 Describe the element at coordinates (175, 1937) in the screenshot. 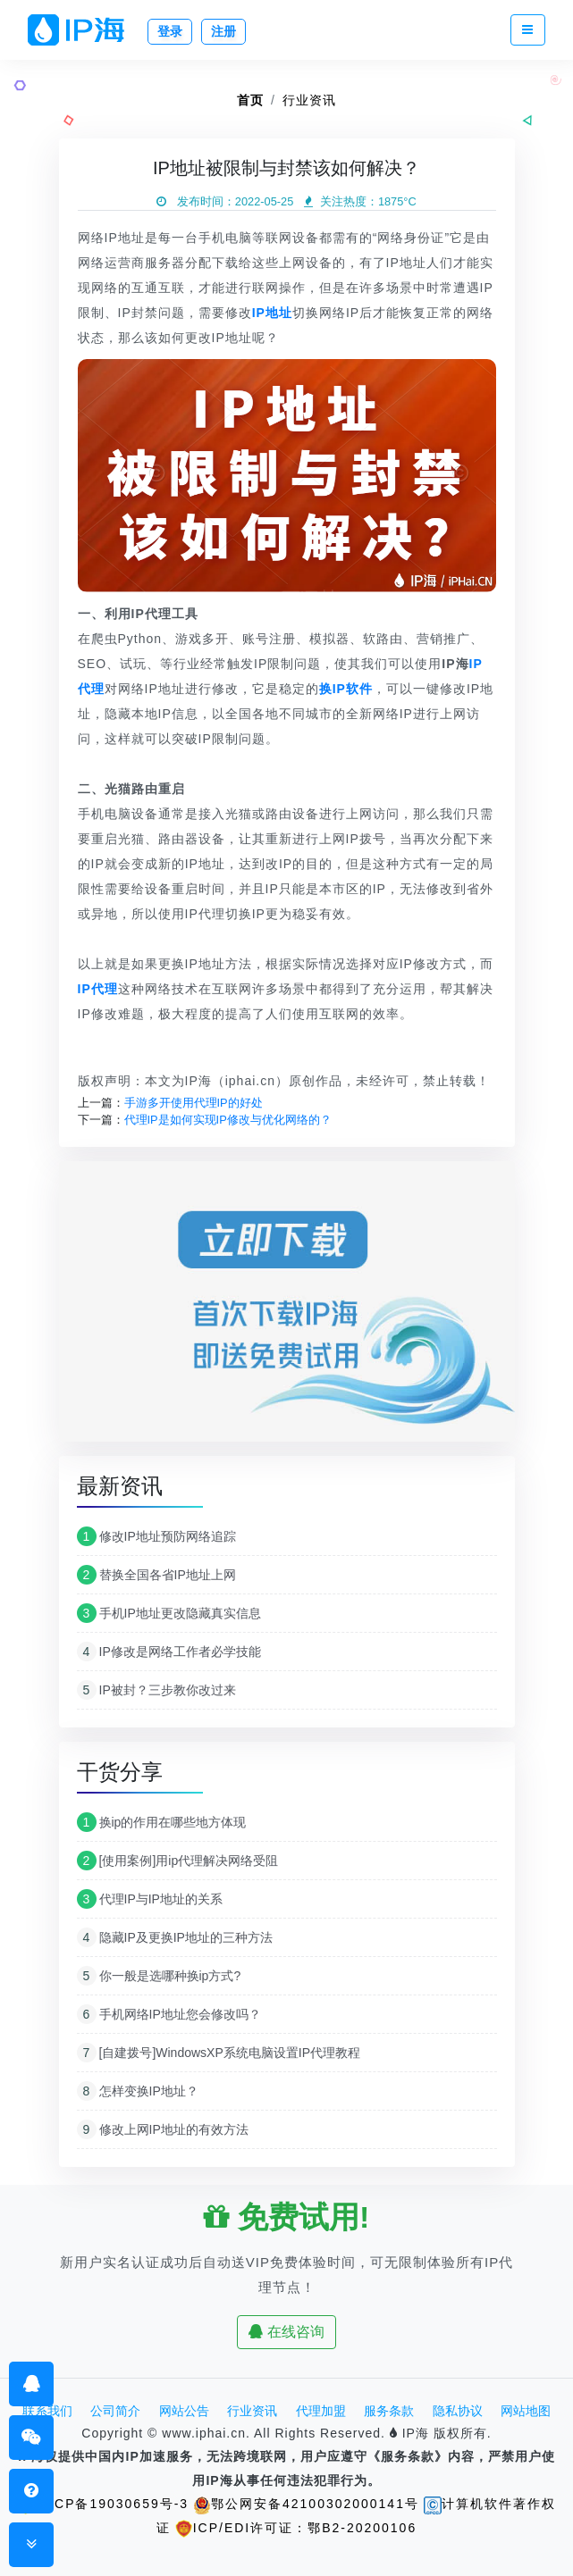

I see `隐藏IP及更换IP地址的三种方法` at that location.